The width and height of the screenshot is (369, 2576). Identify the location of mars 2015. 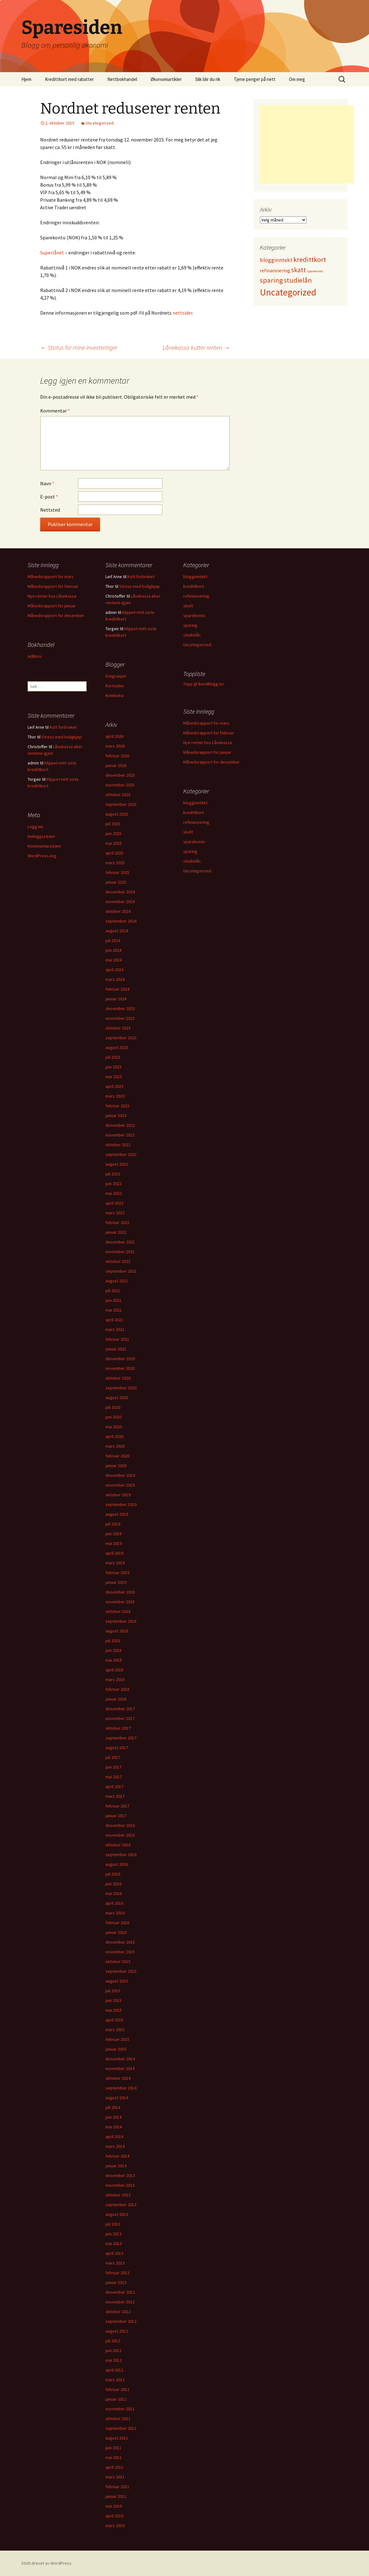
(115, 2029).